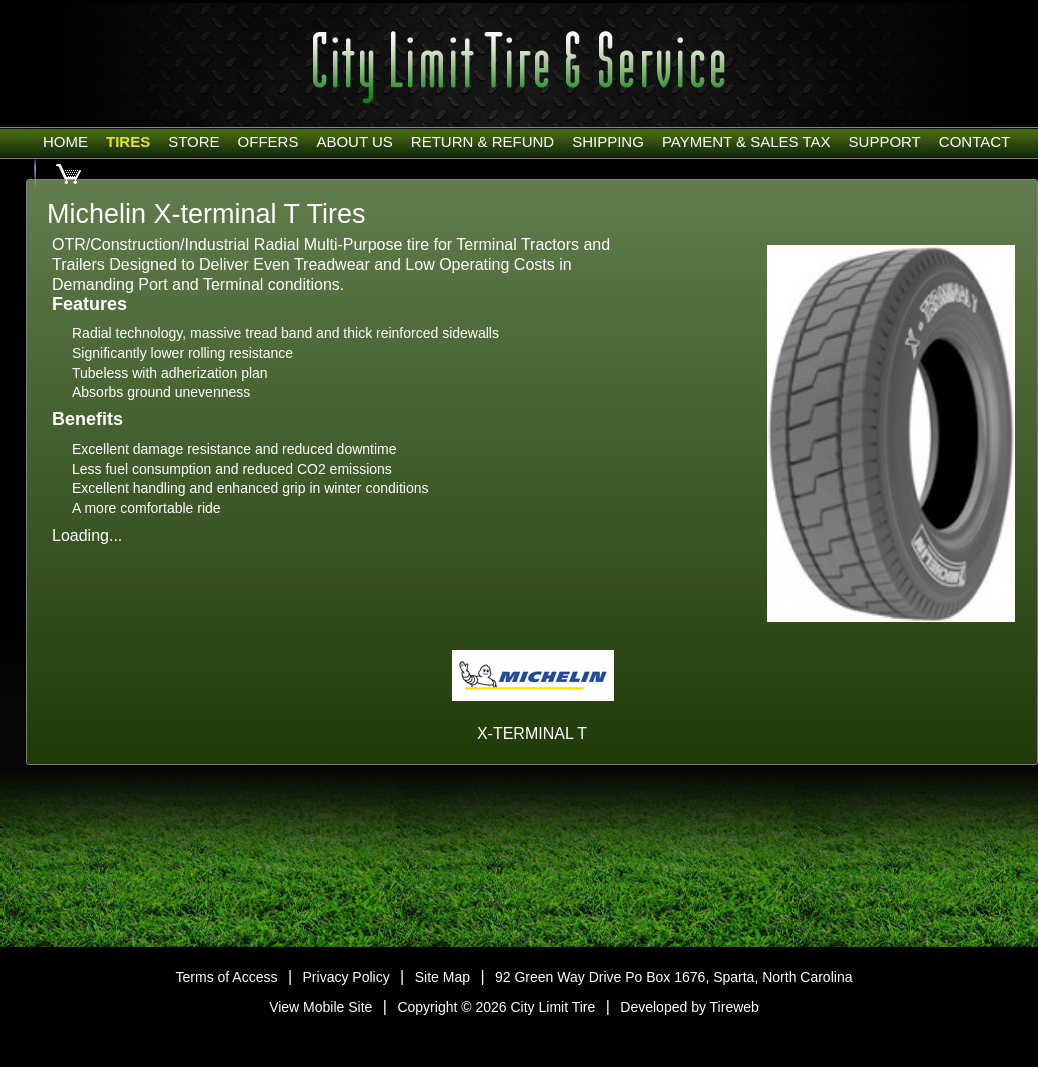 The width and height of the screenshot is (1038, 1067). Describe the element at coordinates (320, 1007) in the screenshot. I see `View Mobile Site` at that location.